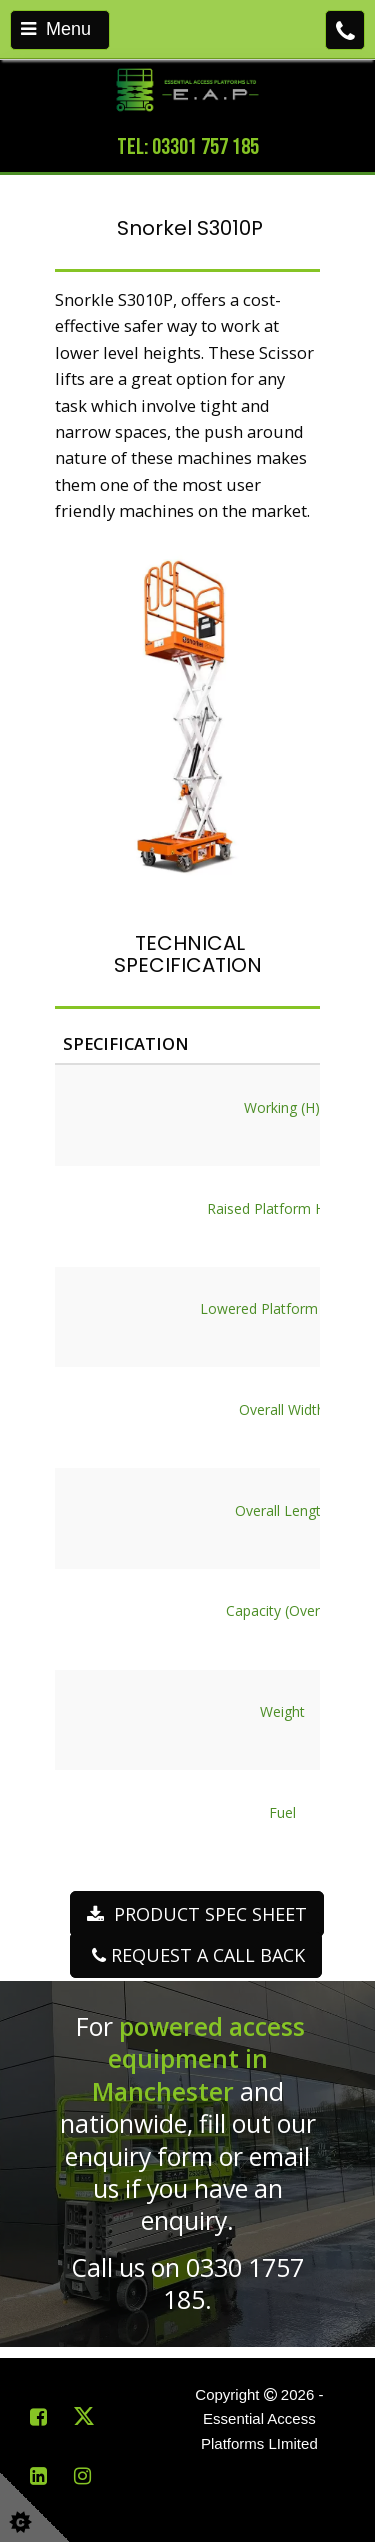  What do you see at coordinates (199, 2059) in the screenshot?
I see `powered access equipment in Manchester` at bounding box center [199, 2059].